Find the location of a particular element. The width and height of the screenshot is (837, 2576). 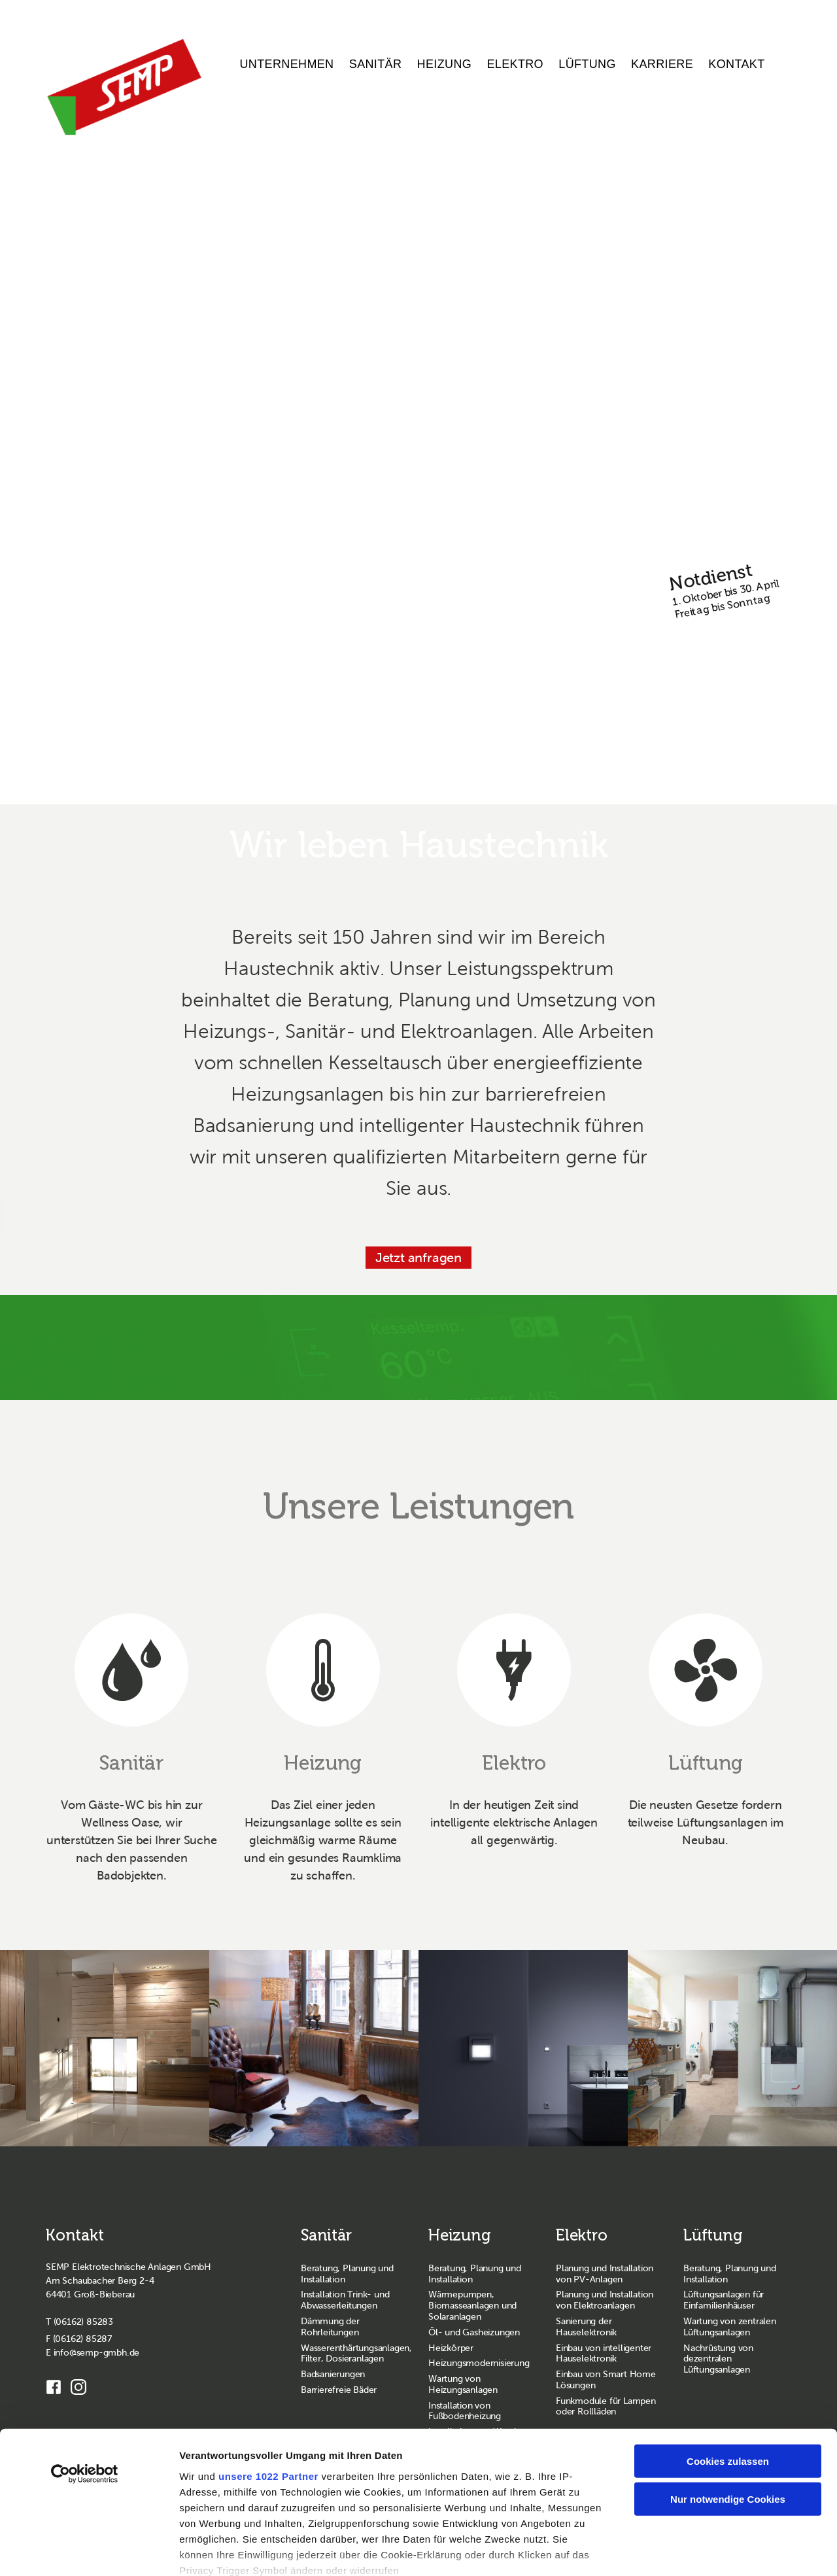

Heizung [Zur Seite Heizung wechseln] is located at coordinates (459, 2237).